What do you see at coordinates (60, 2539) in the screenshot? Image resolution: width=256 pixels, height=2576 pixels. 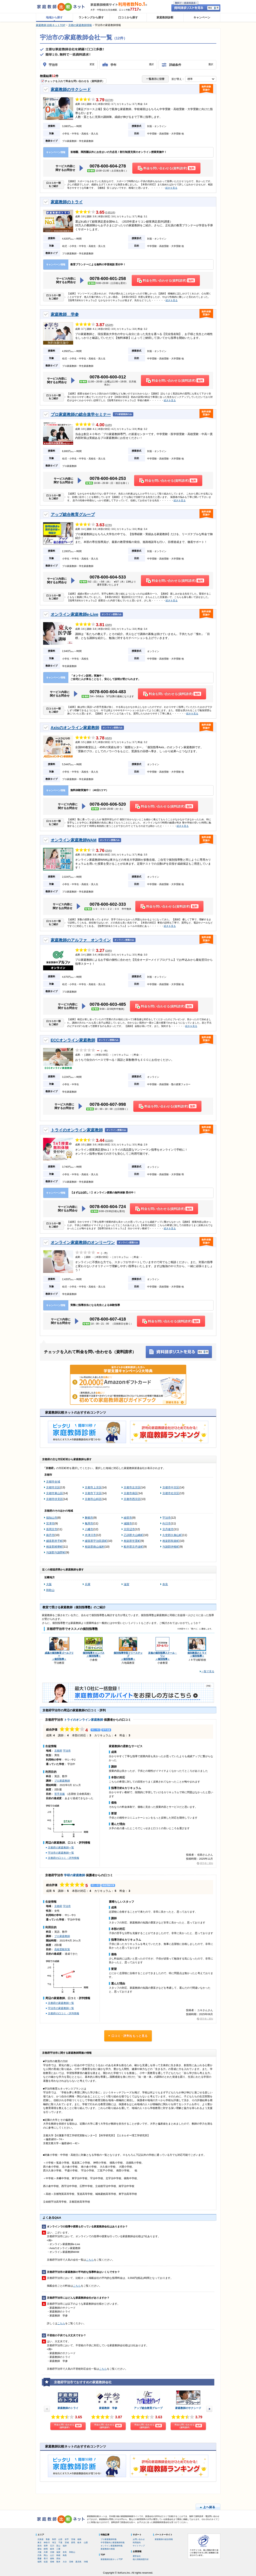 I see `山形` at bounding box center [60, 2539].